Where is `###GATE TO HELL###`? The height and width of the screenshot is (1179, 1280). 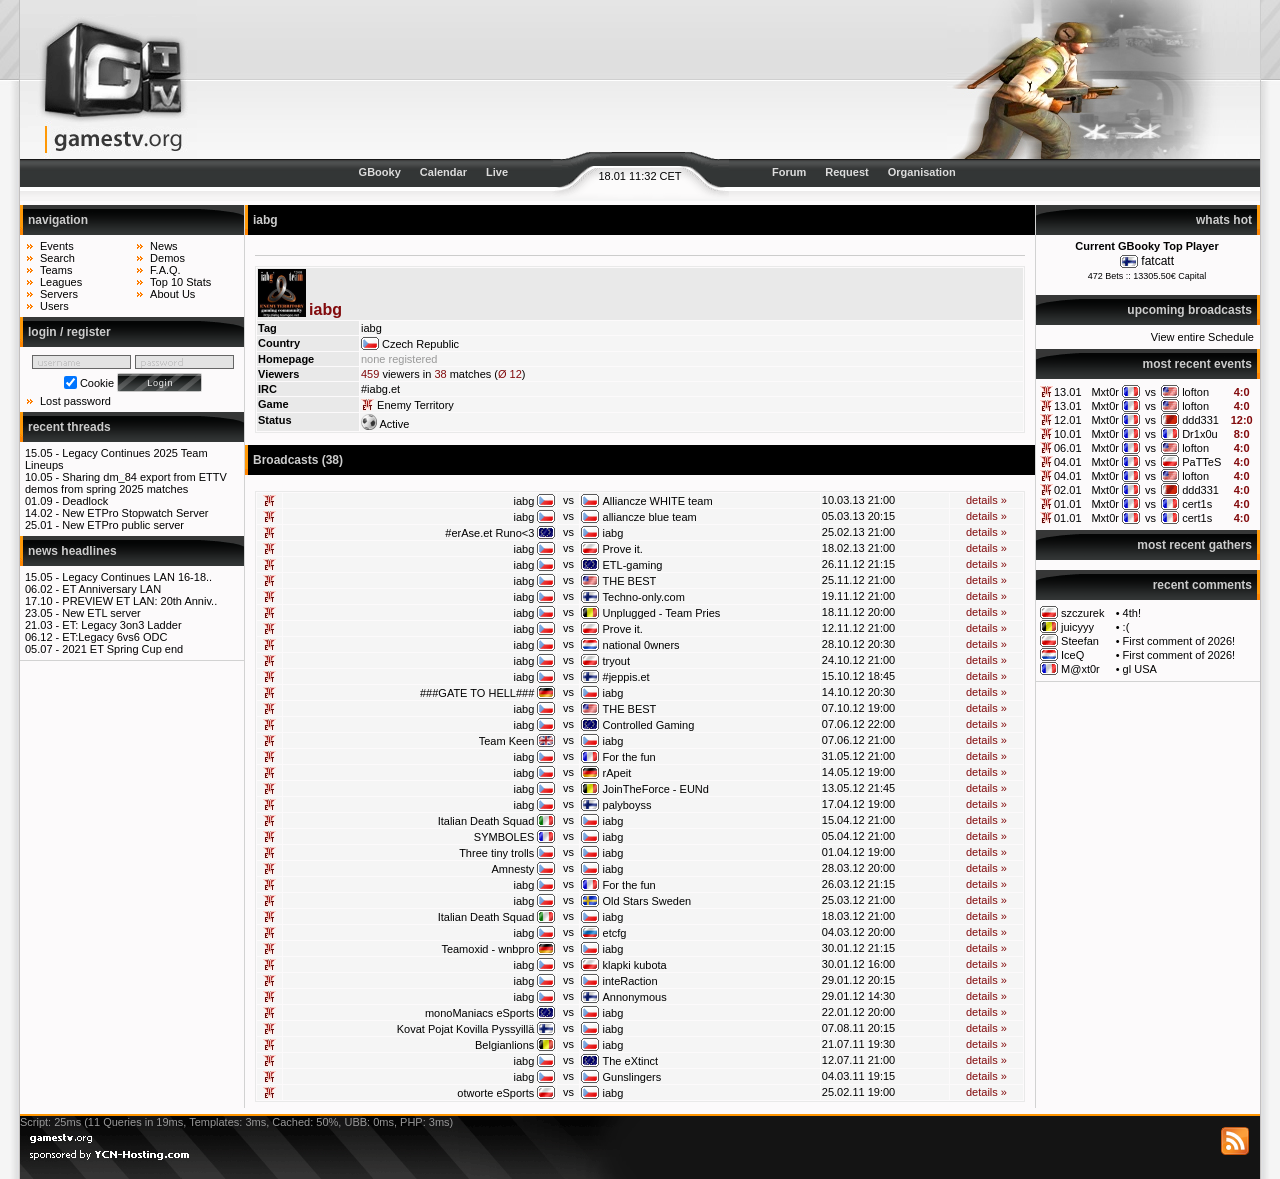
###GATE TO HELL### is located at coordinates (477, 693).